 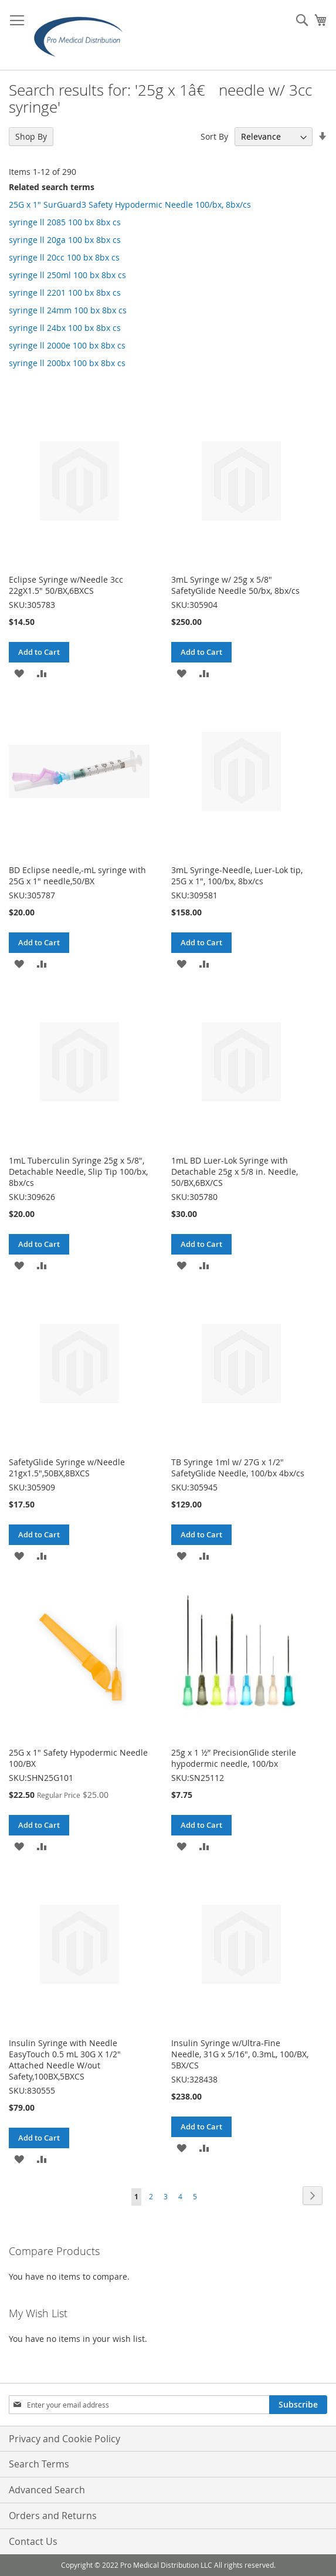 What do you see at coordinates (67, 274) in the screenshot?
I see `syringe ll 250ml 100 bx 8bx cs` at bounding box center [67, 274].